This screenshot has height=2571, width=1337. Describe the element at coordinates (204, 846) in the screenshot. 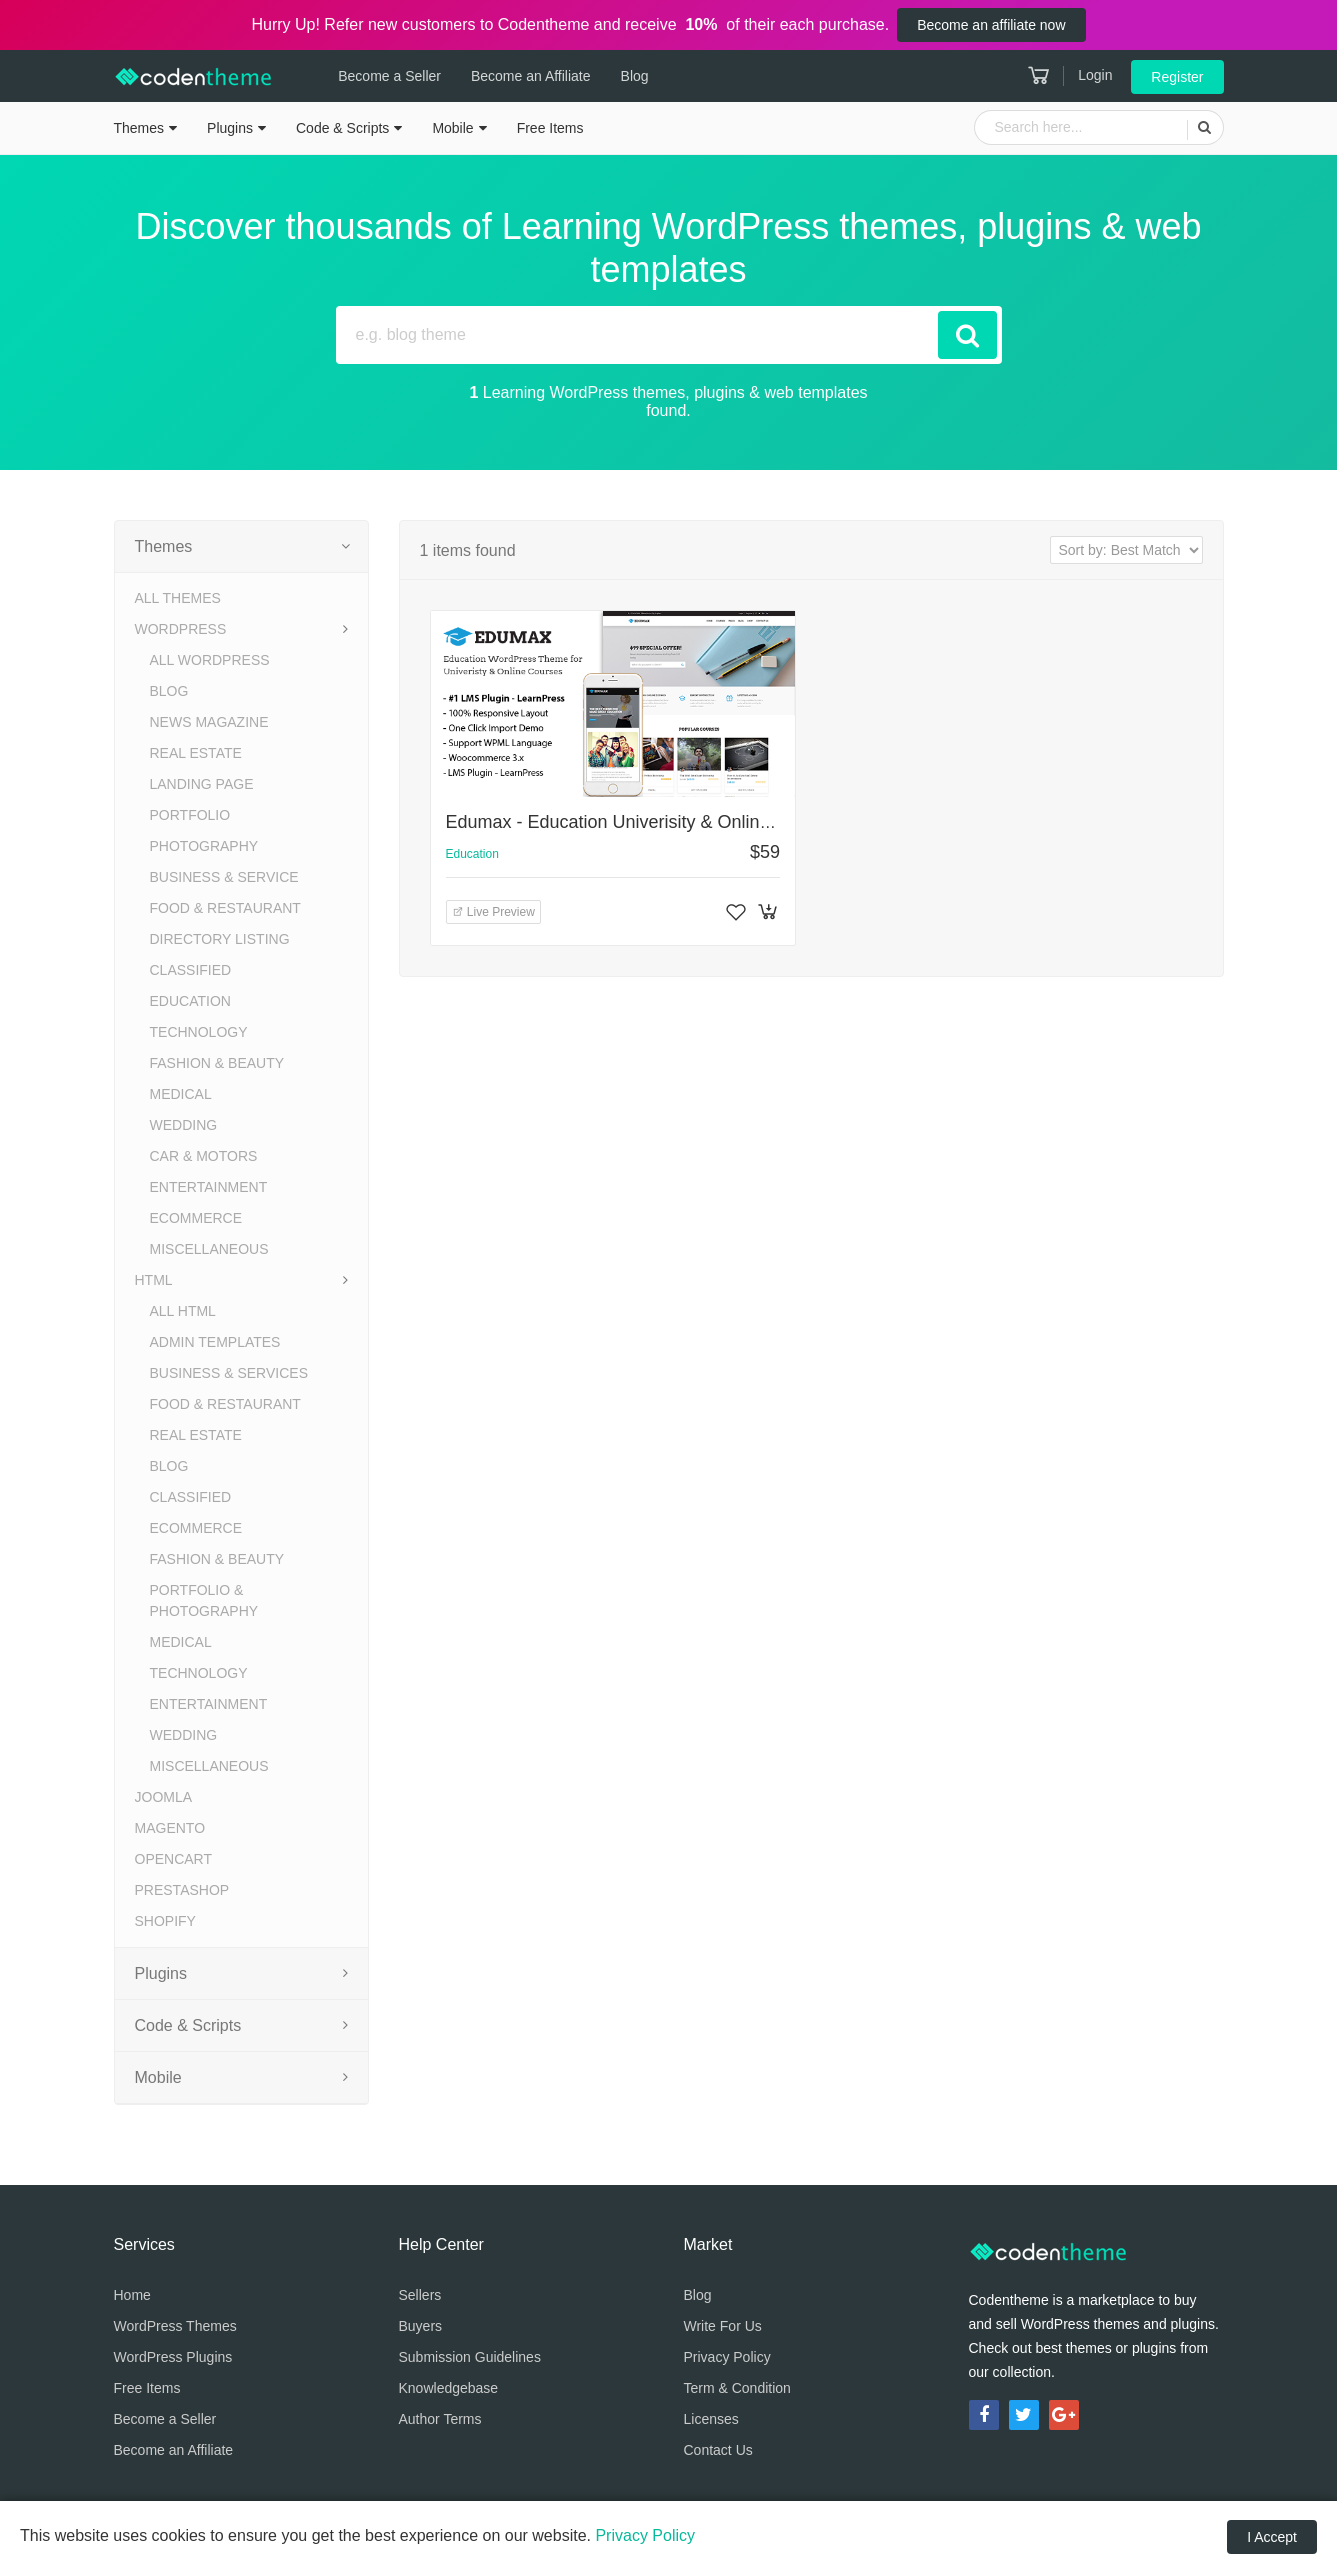

I see `Photography` at that location.